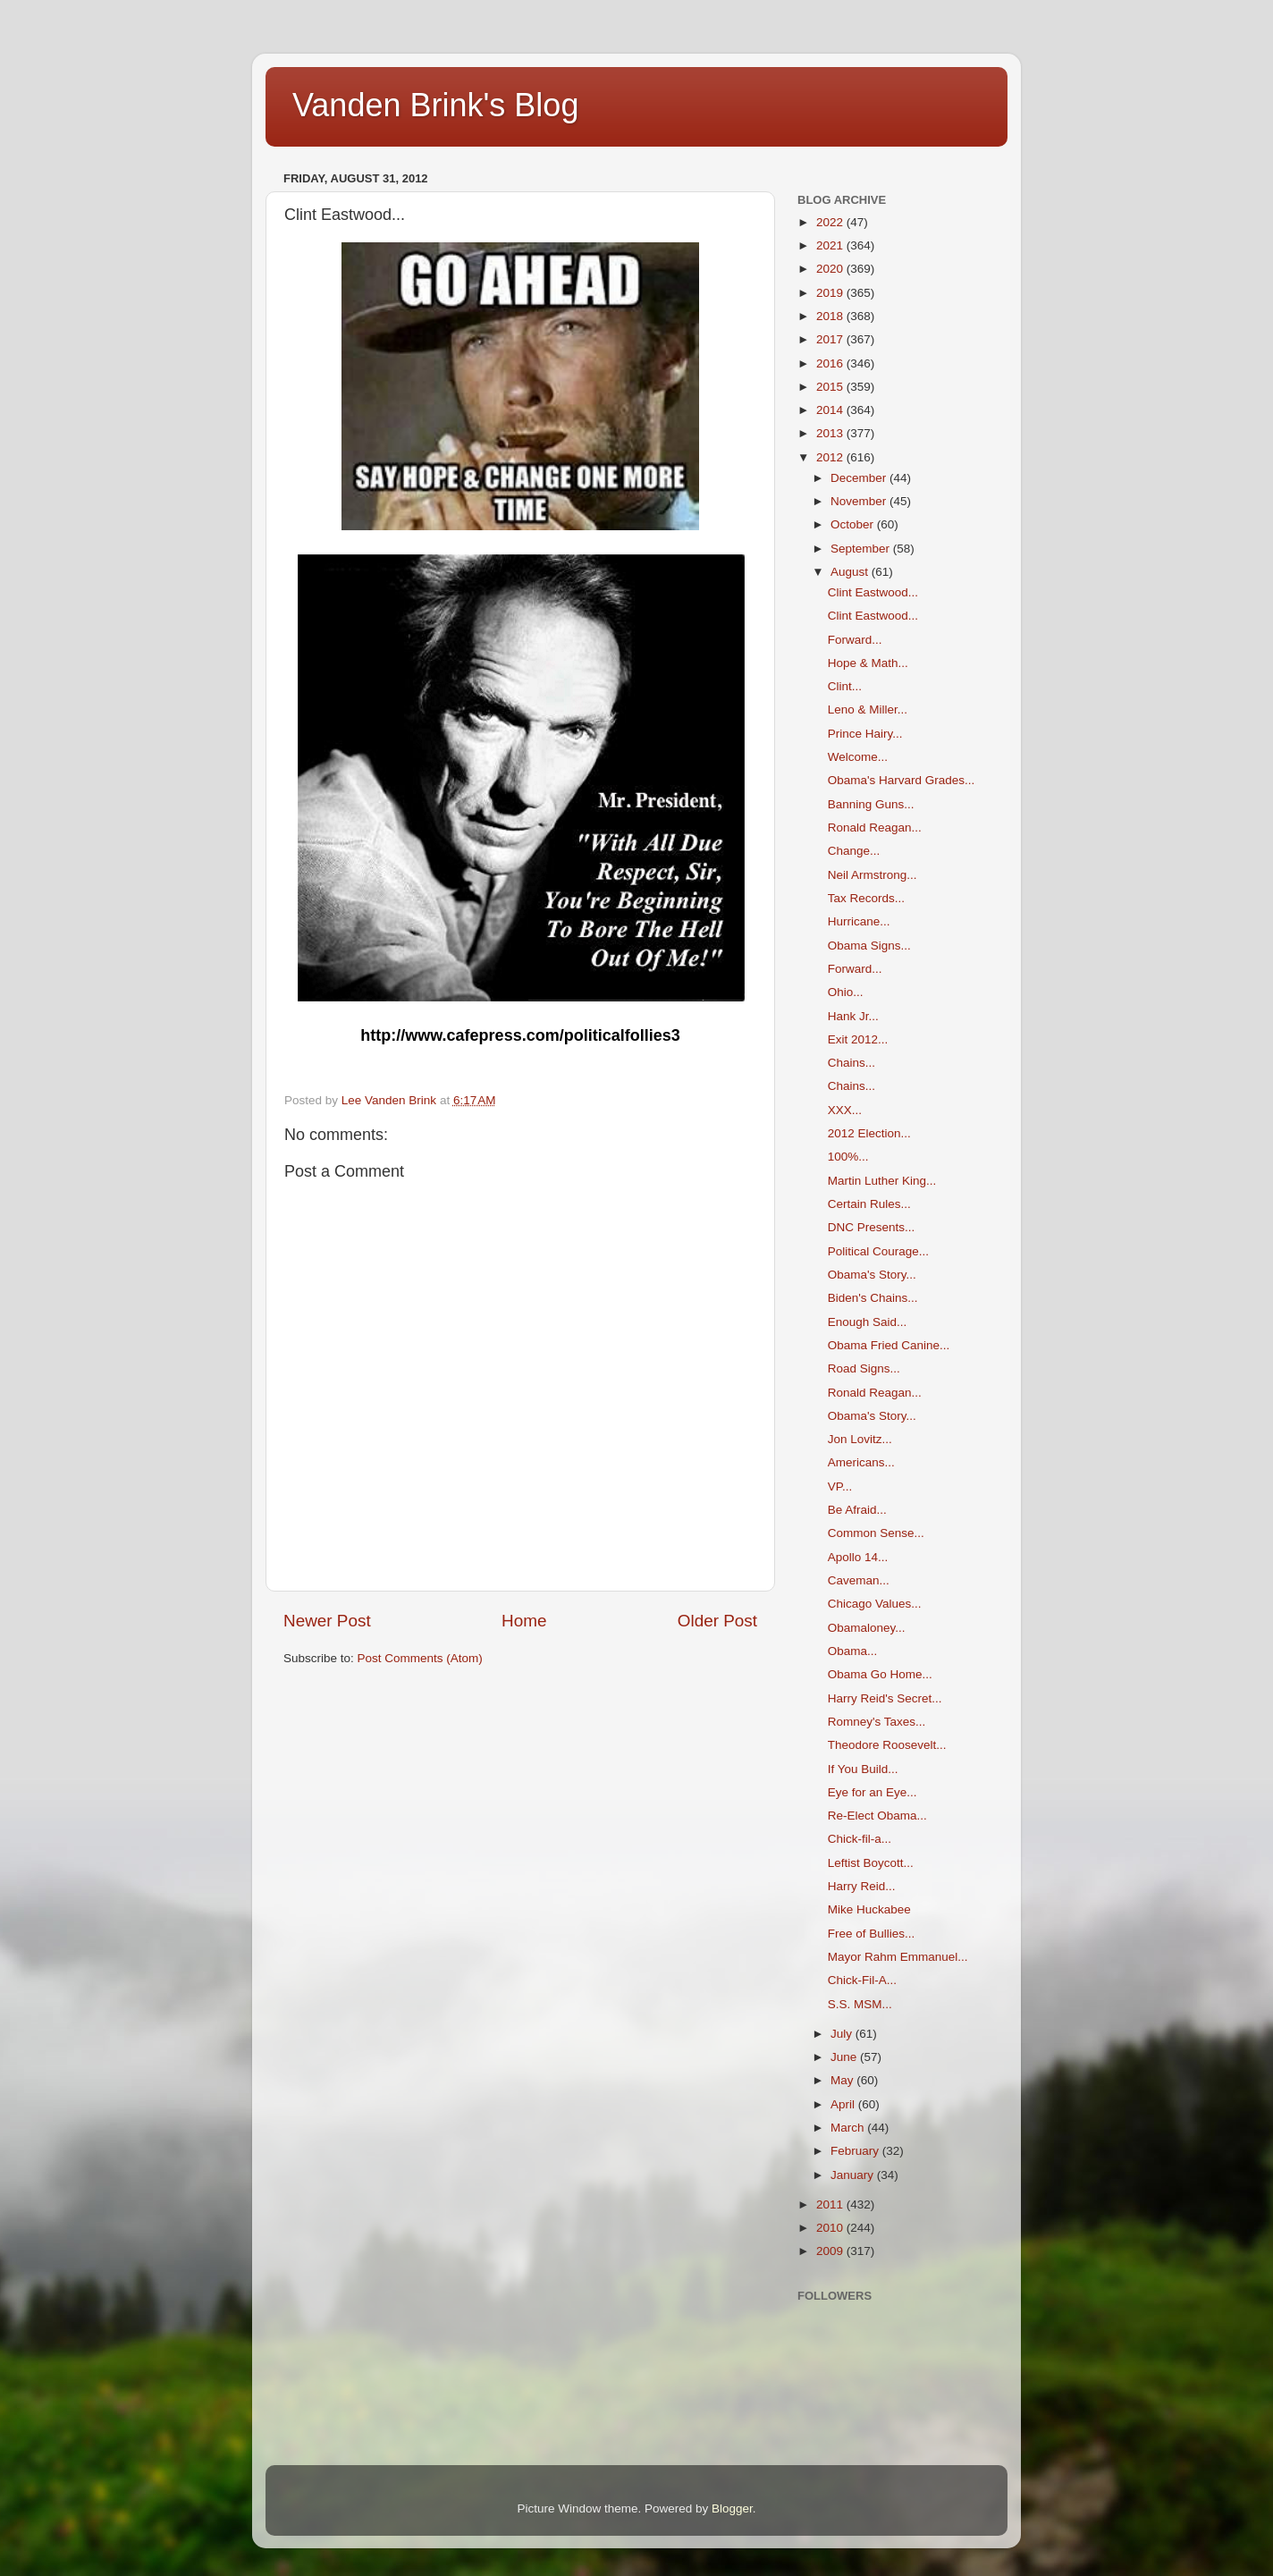 The image size is (1273, 2576). What do you see at coordinates (831, 268) in the screenshot?
I see `2020` at bounding box center [831, 268].